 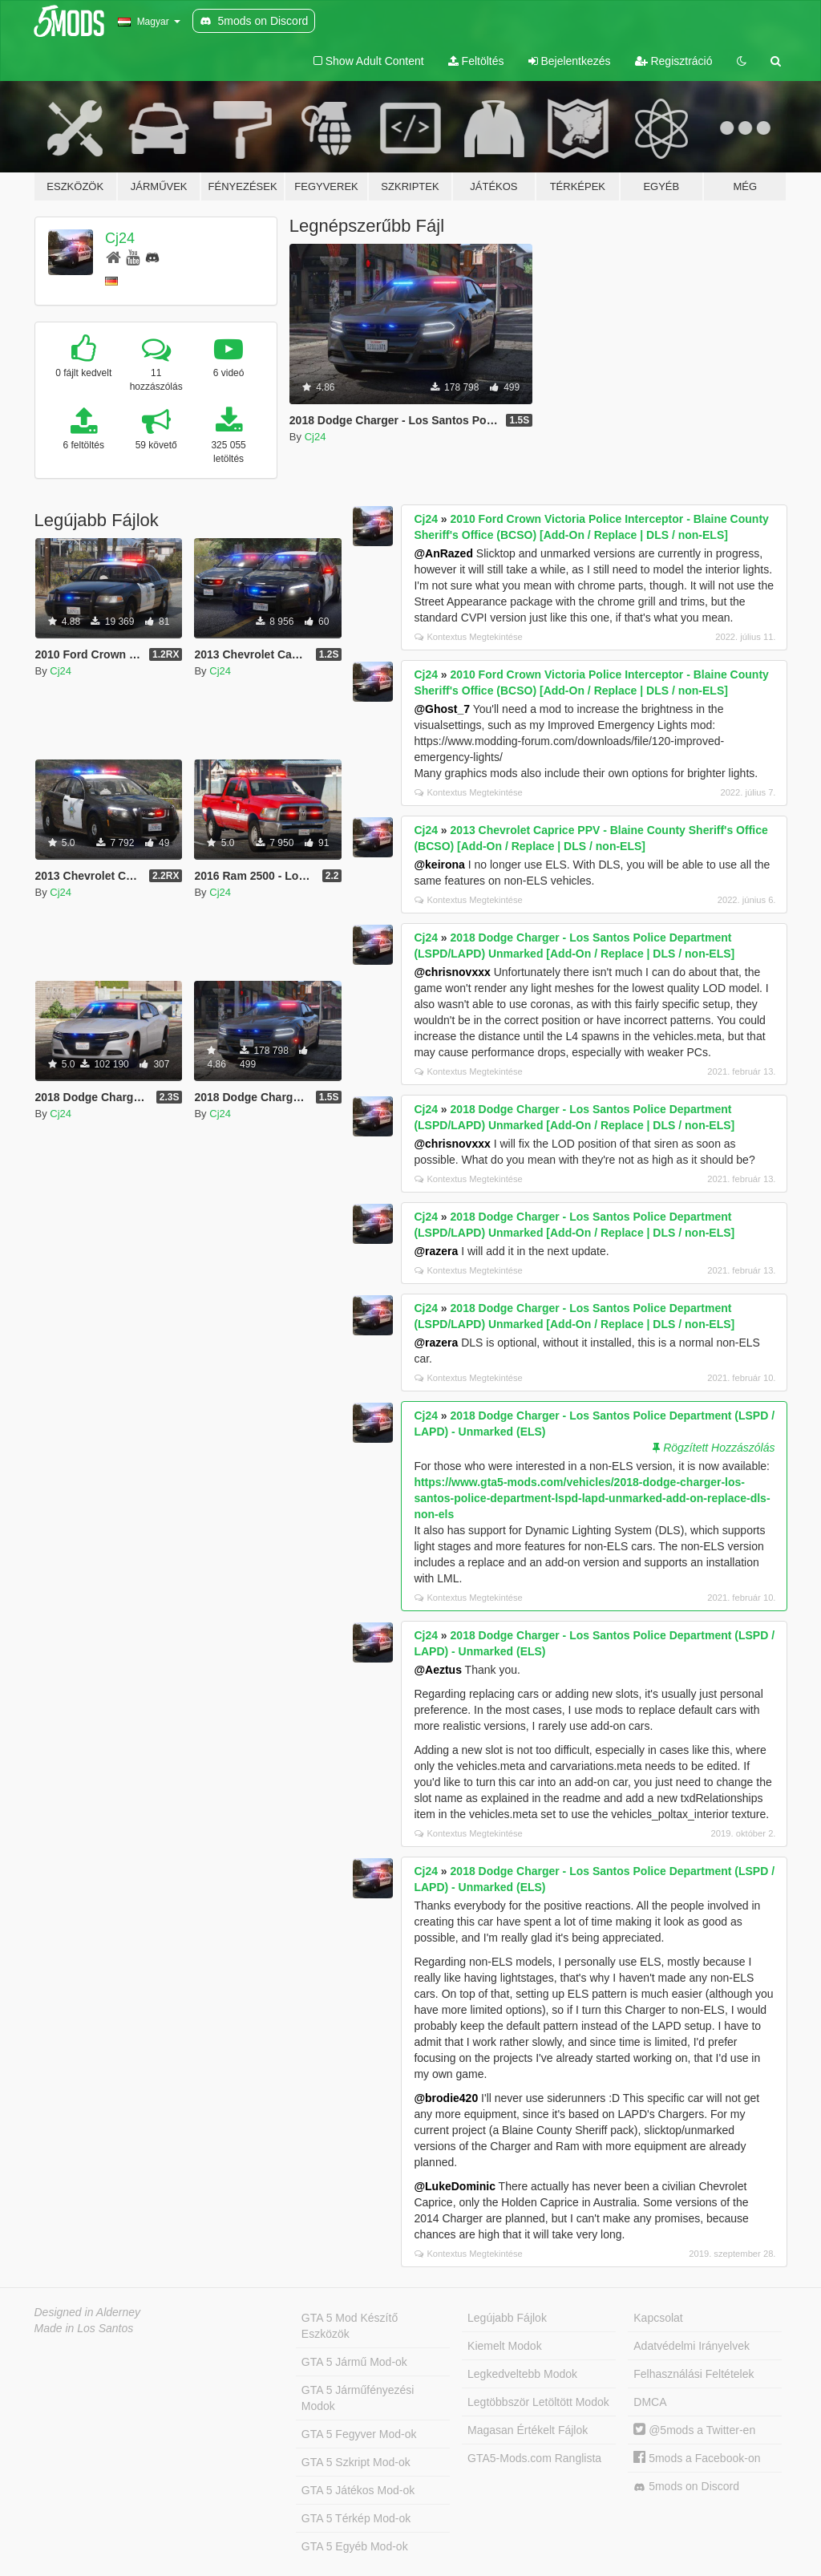 What do you see at coordinates (438, 1669) in the screenshot?
I see `@Aeztus` at bounding box center [438, 1669].